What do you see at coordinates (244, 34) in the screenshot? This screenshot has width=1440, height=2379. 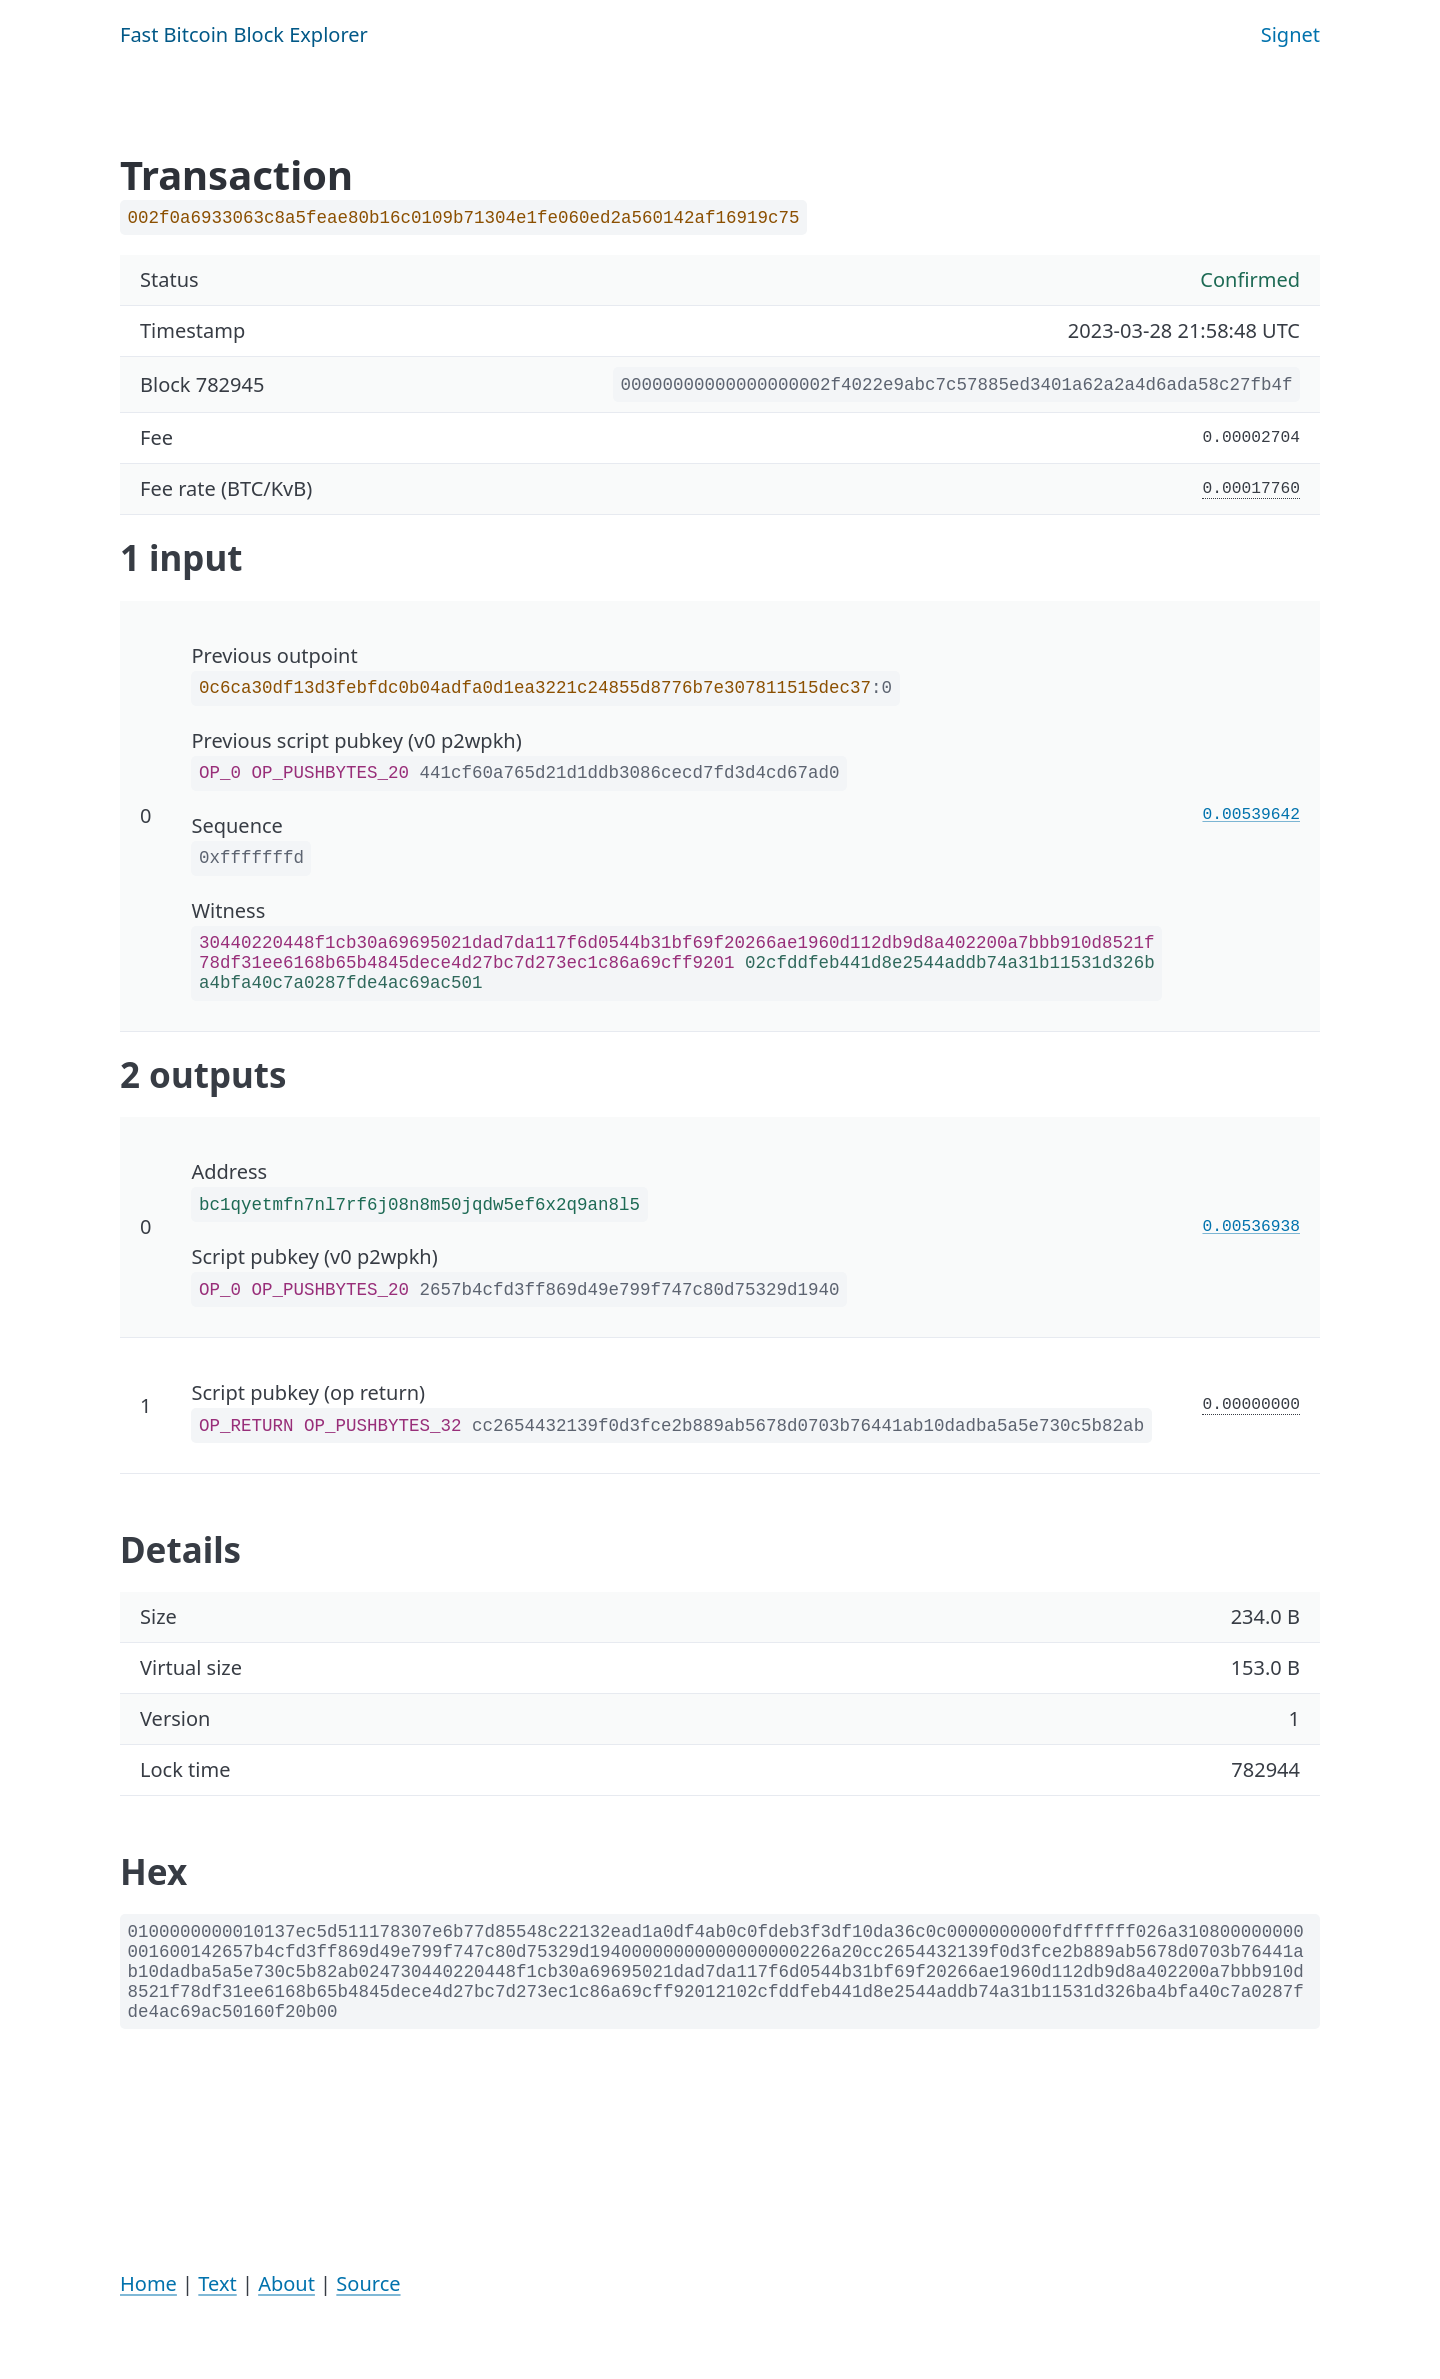 I see `Fast Bitcoin Block Explorer` at bounding box center [244, 34].